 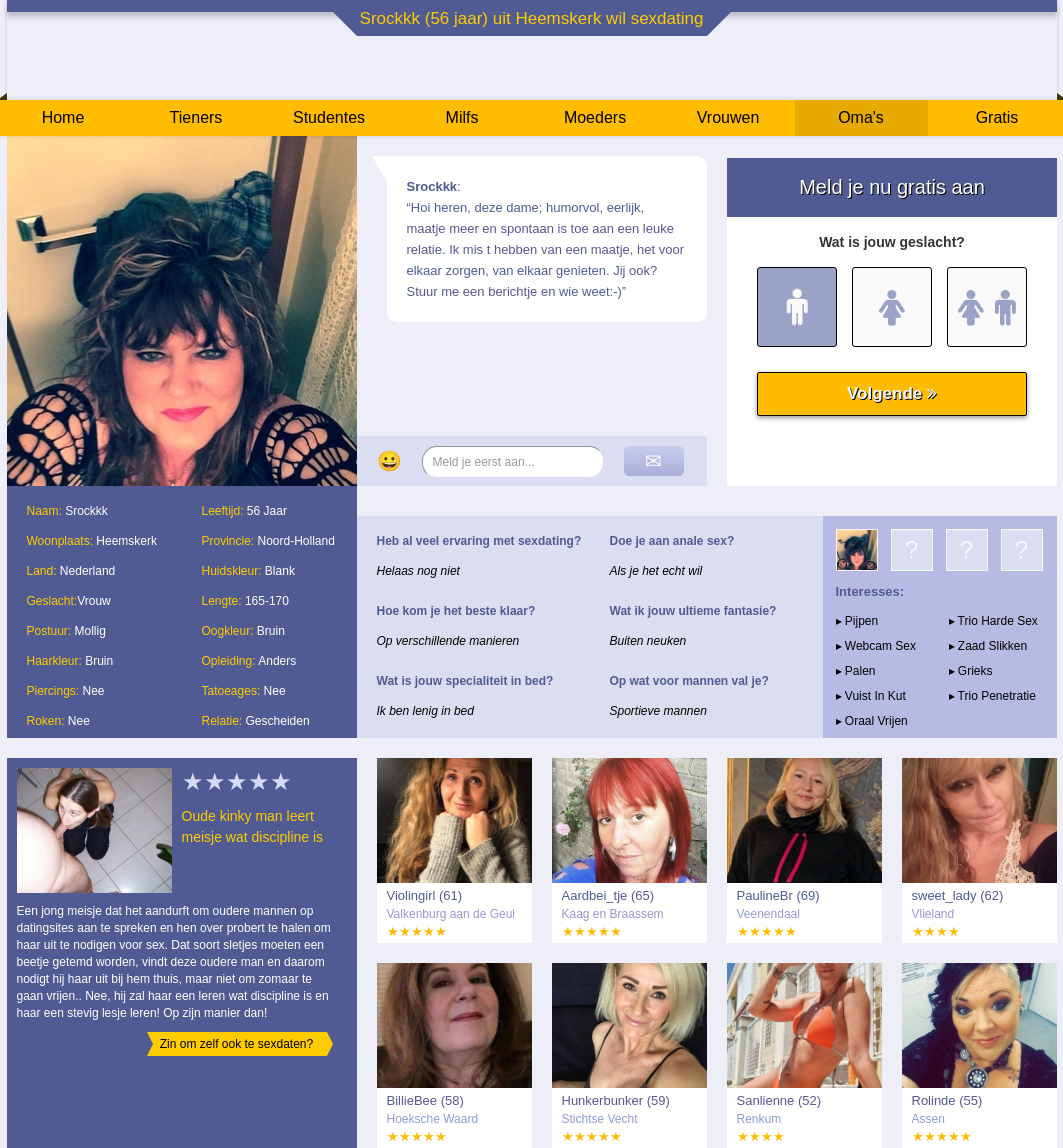 I want to click on Vrouwen, so click(x=728, y=117).